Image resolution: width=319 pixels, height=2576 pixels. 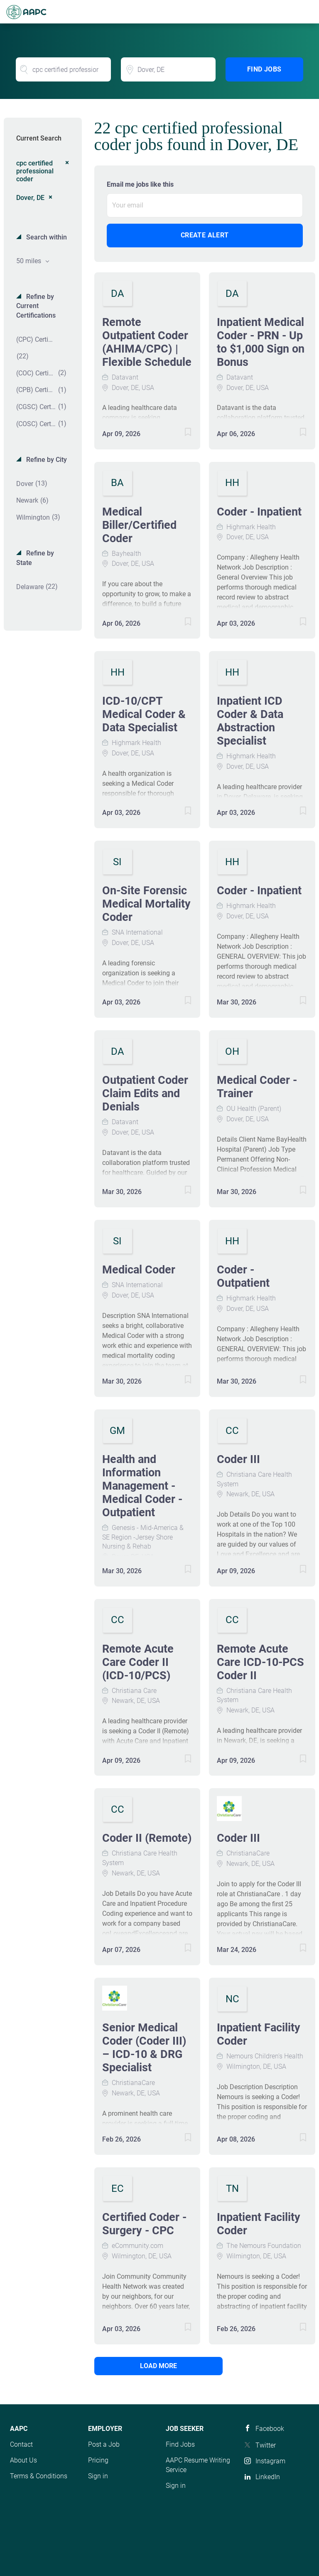 What do you see at coordinates (30, 198) in the screenshot?
I see `Dover, DE [Remove "Dover, DE" from search]` at bounding box center [30, 198].